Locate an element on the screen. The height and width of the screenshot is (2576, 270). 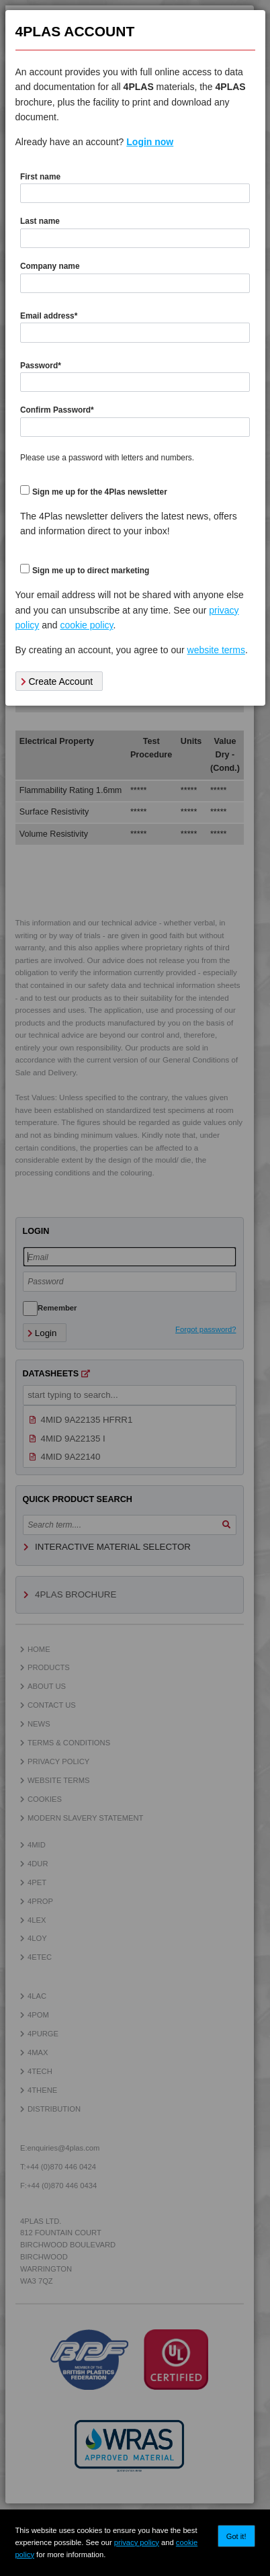
cookie policy is located at coordinates (86, 625).